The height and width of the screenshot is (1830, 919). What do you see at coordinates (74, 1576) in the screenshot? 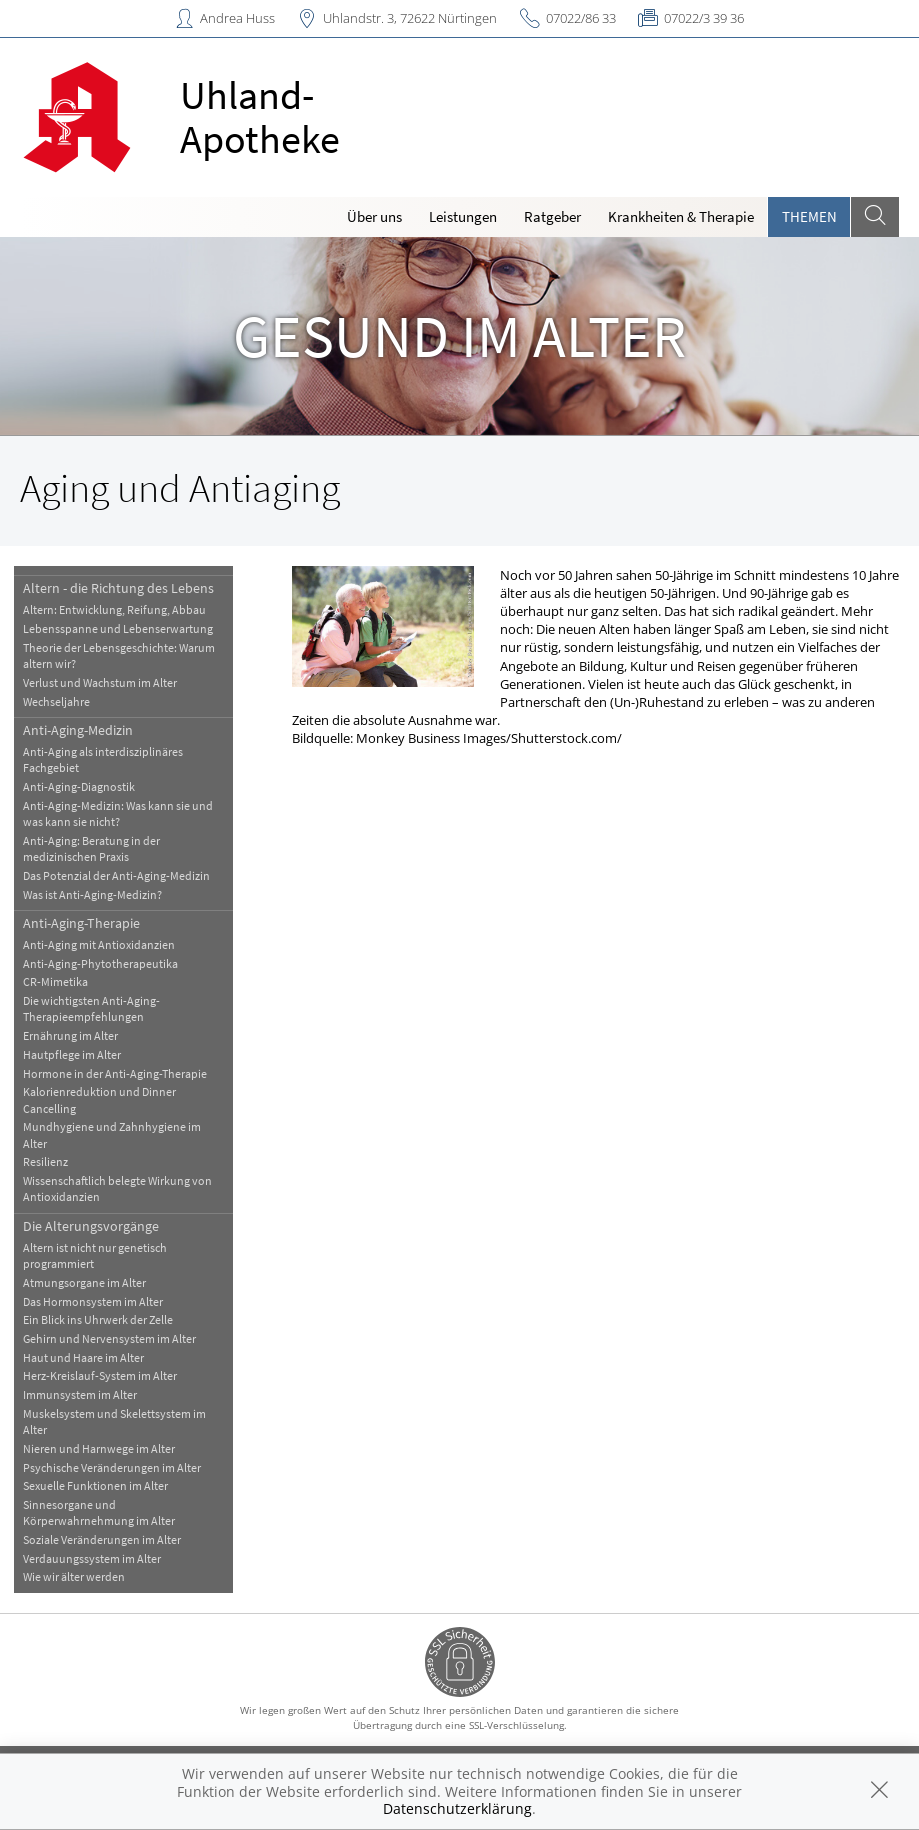
I see `Wie wir älter werden` at bounding box center [74, 1576].